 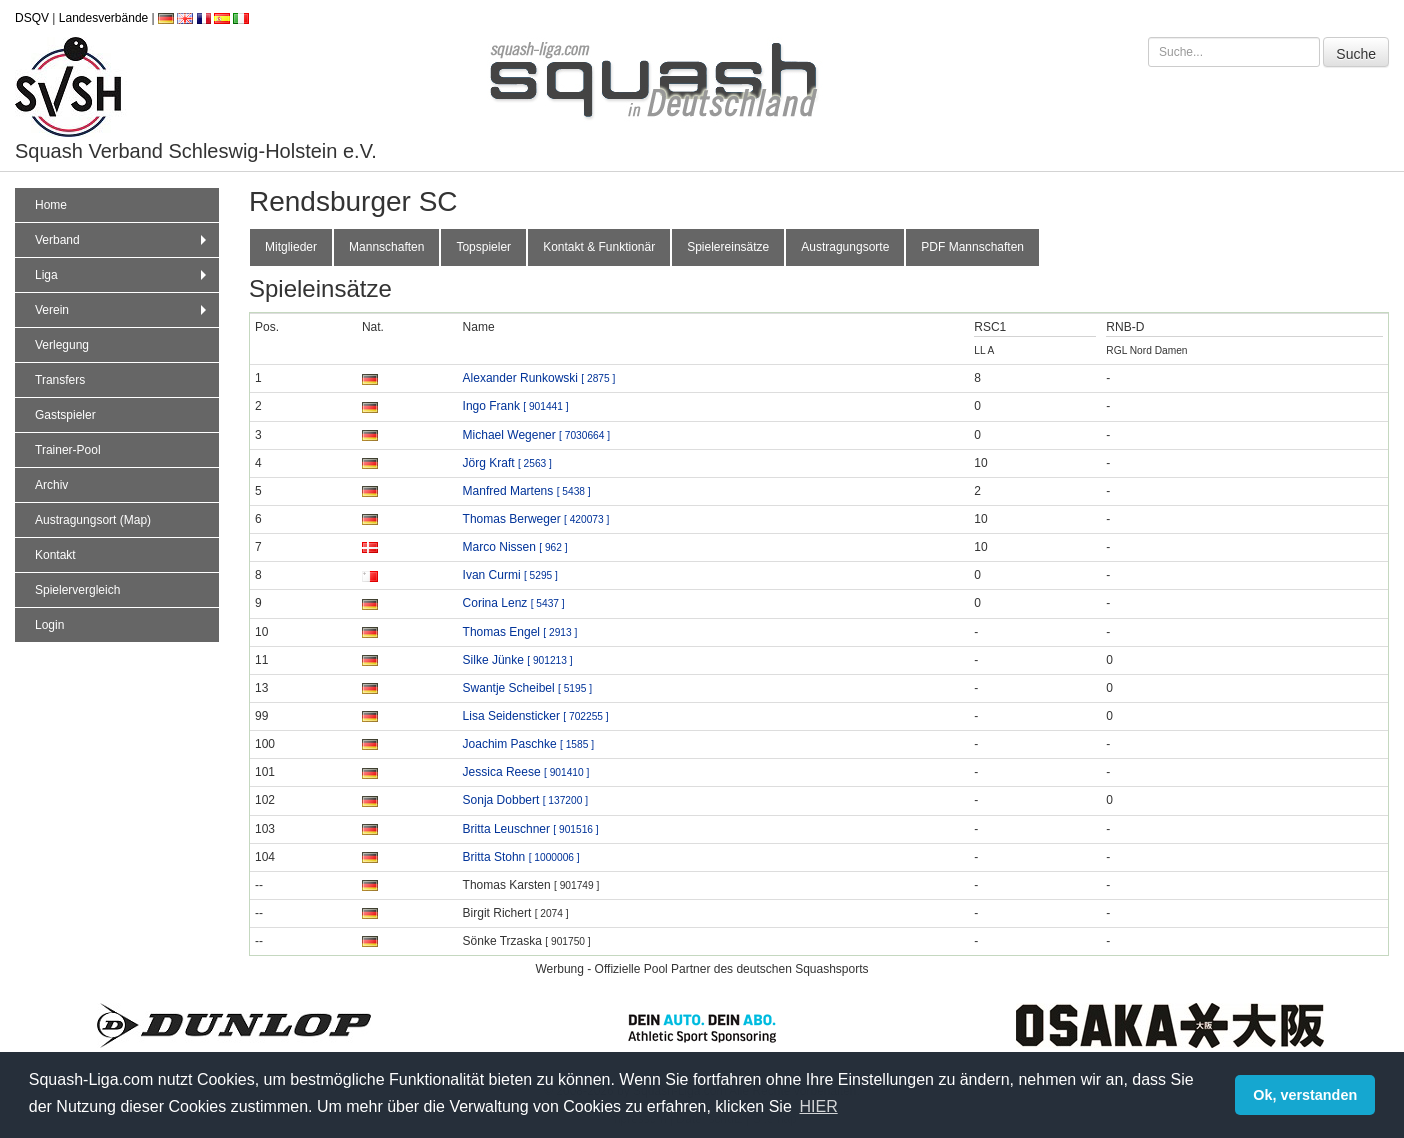 I want to click on Home, so click(x=51, y=205).